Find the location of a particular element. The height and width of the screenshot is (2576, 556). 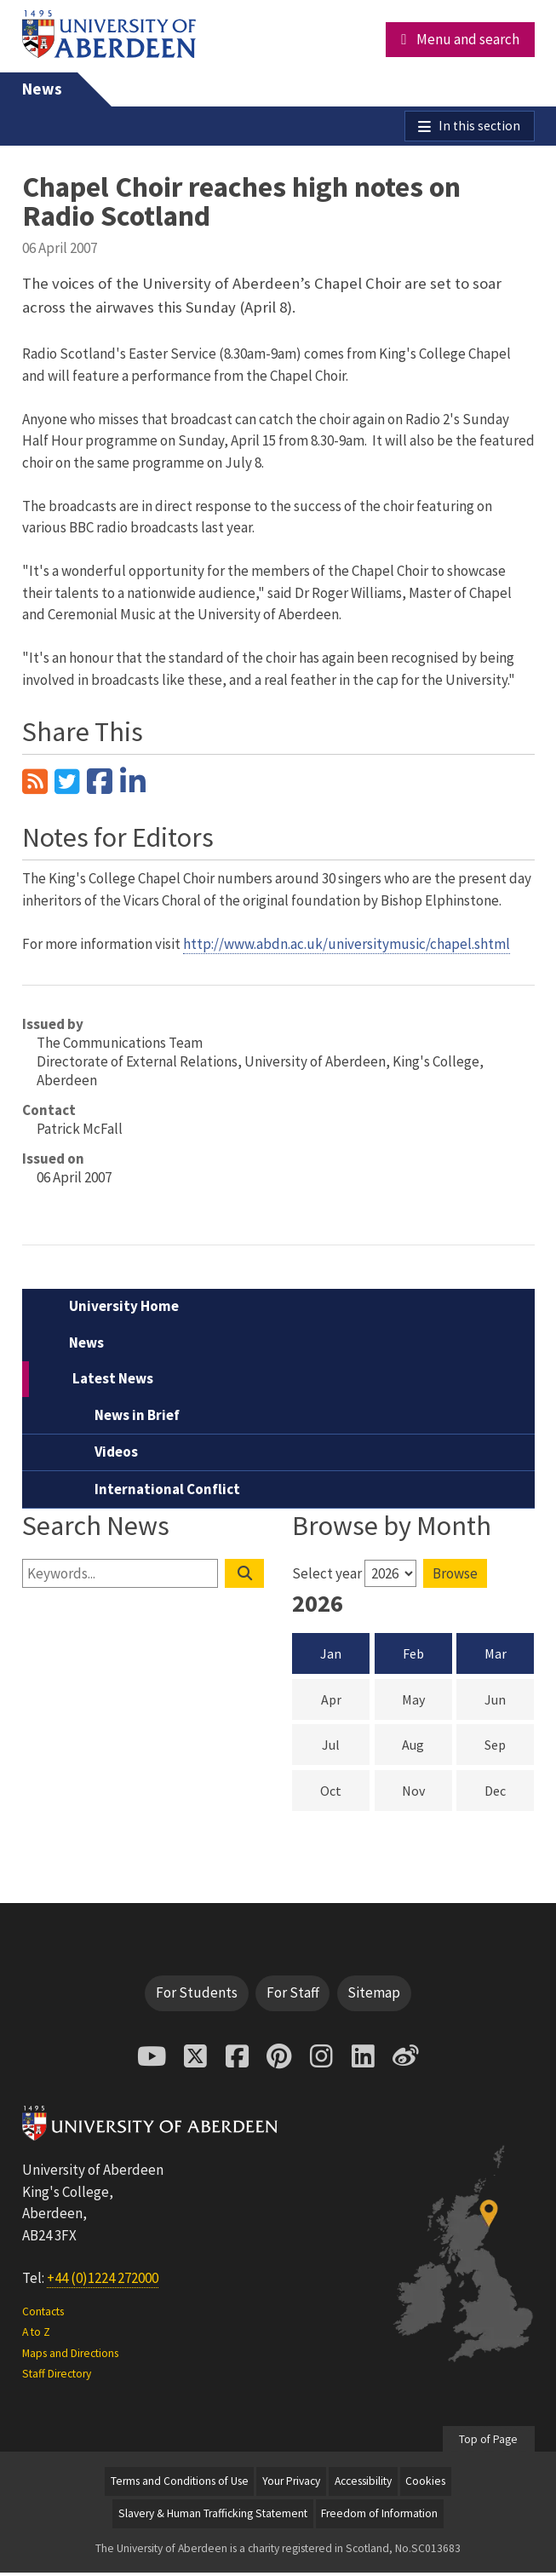

Top of Page is located at coordinates (488, 2442).